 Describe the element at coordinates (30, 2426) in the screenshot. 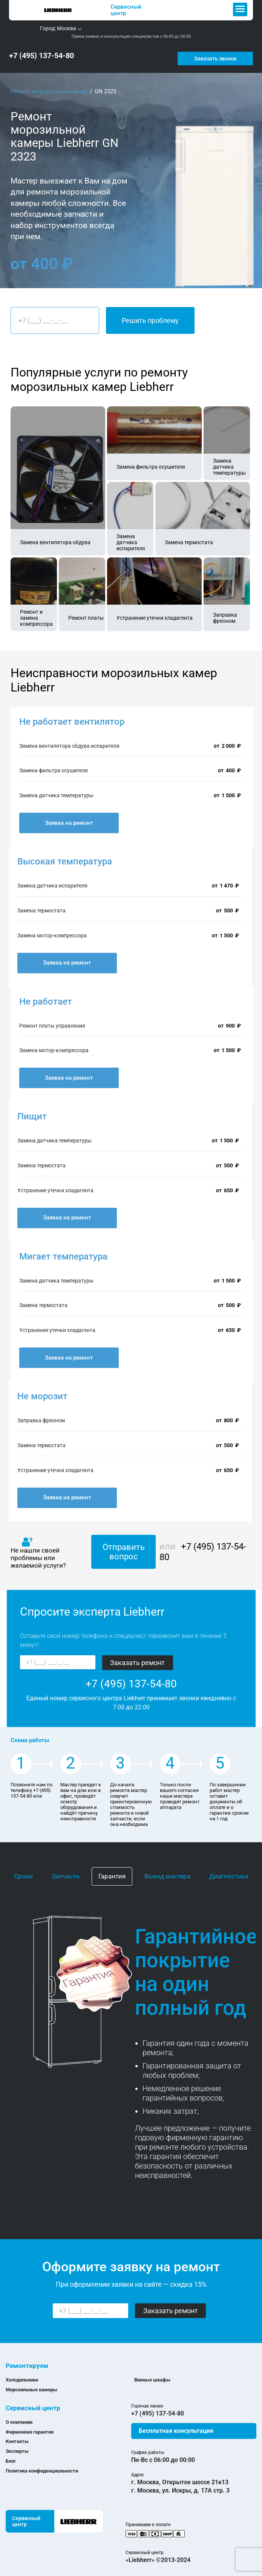

I see `Фирменная гарантия` at that location.